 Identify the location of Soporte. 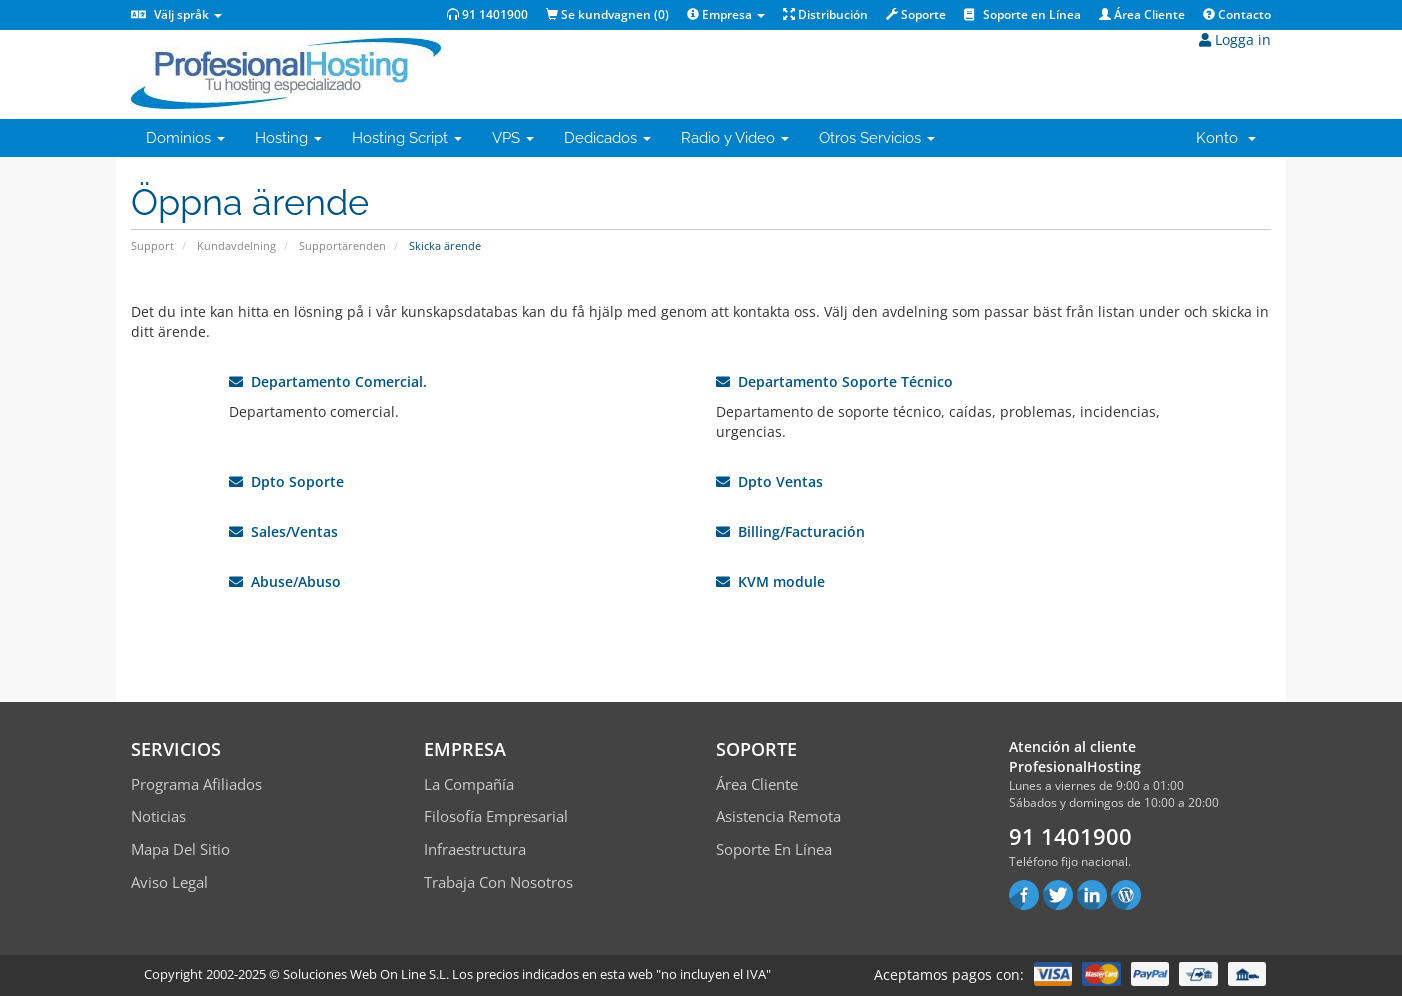
(916, 14).